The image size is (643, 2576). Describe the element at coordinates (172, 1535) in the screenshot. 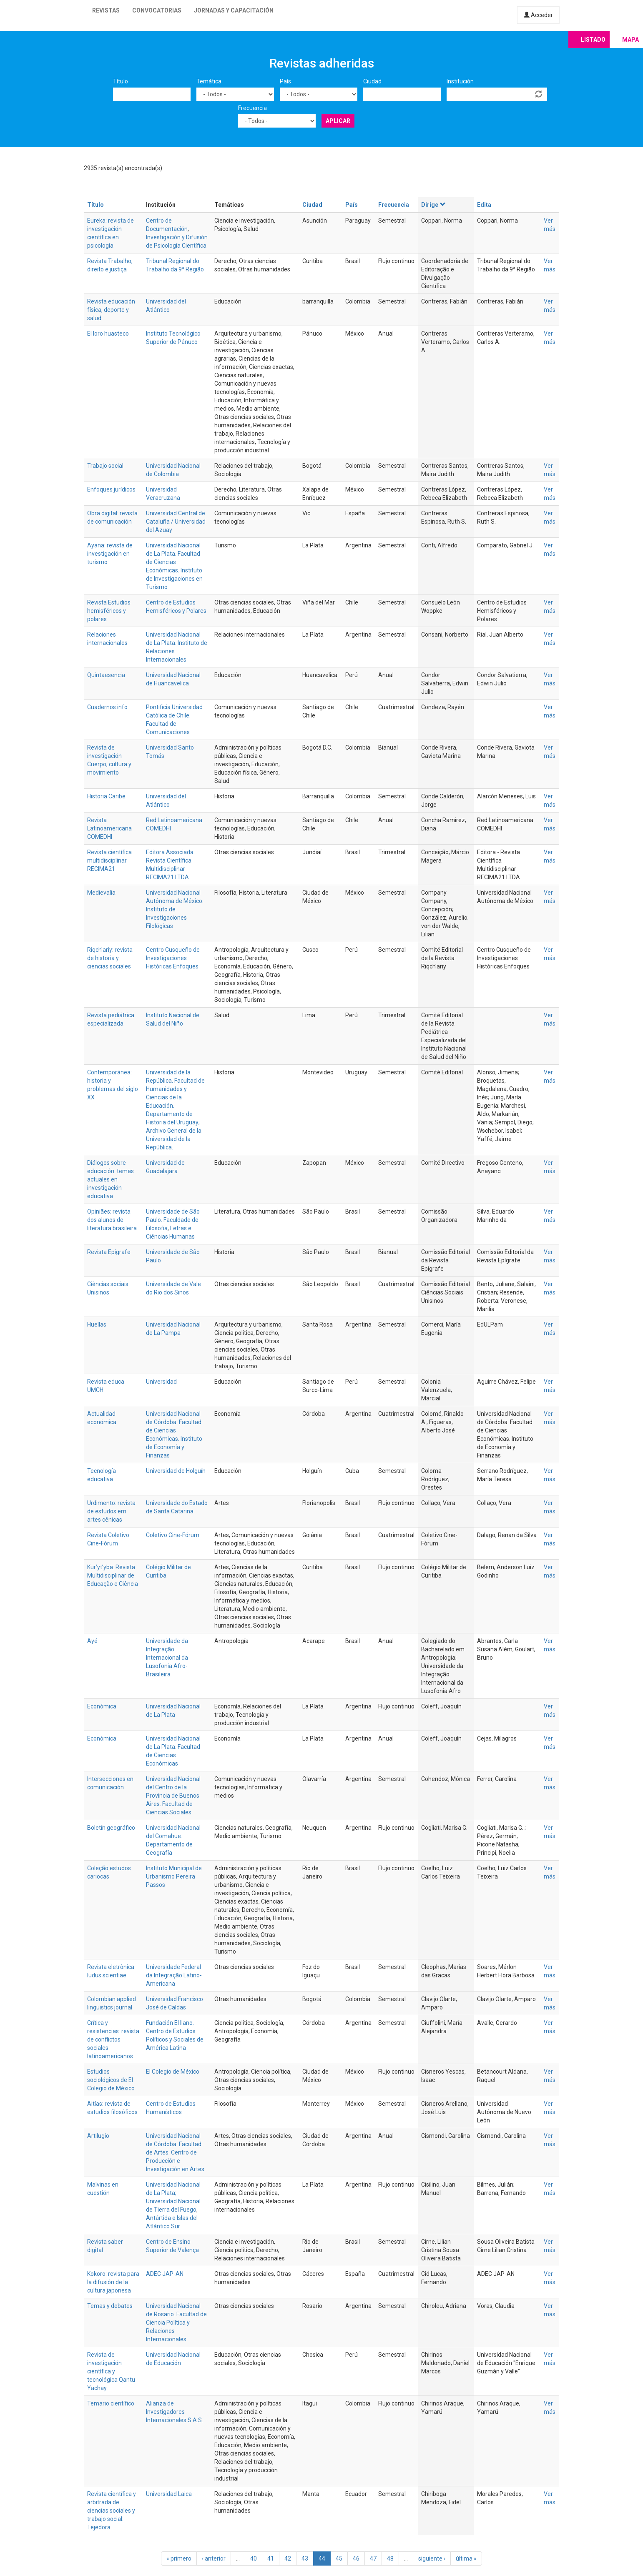

I see `Coletivo Cine-Fórum` at that location.